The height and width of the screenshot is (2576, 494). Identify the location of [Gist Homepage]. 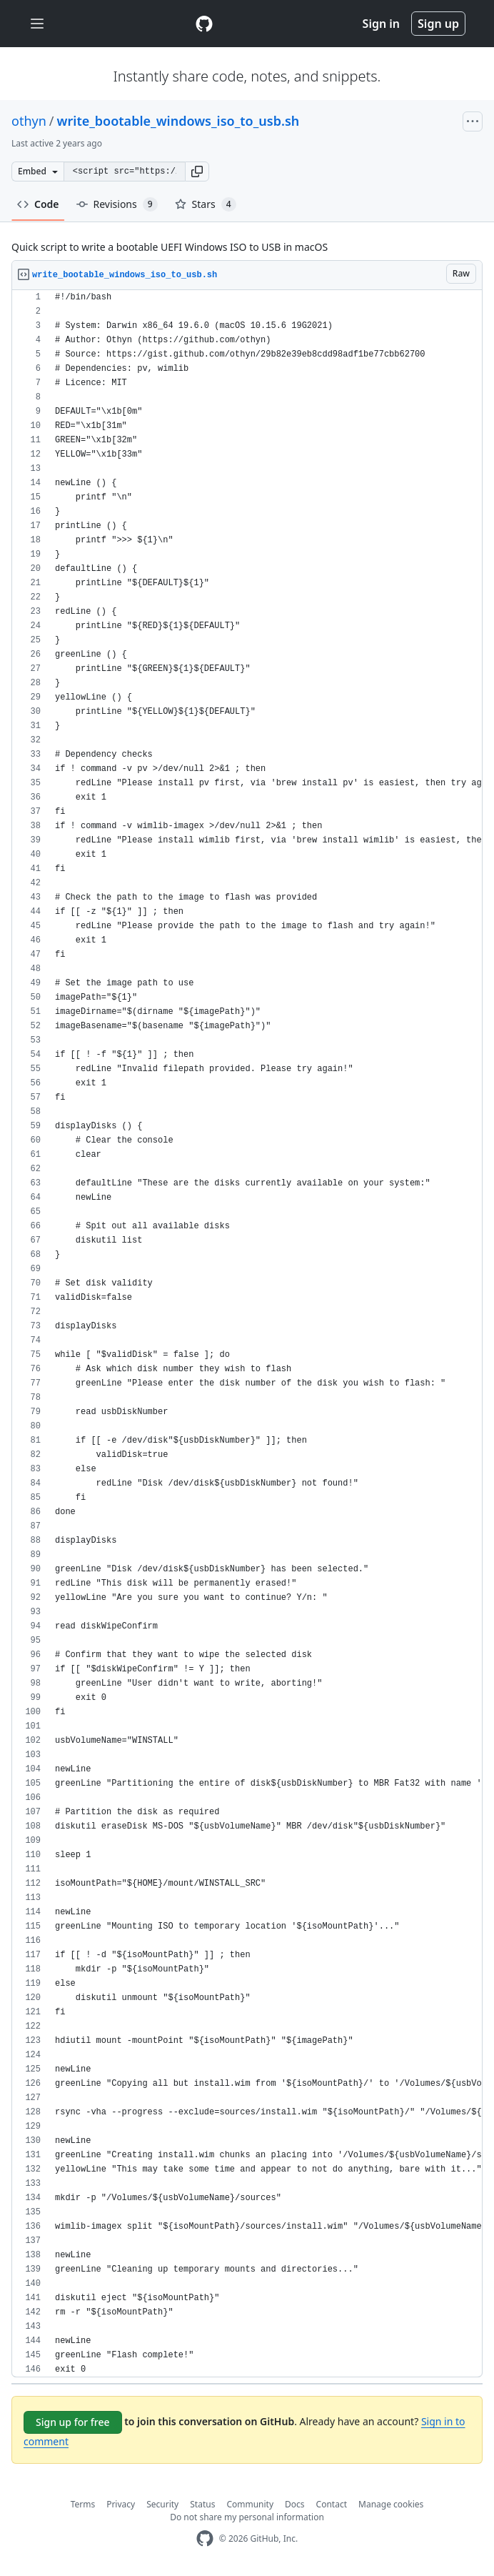
(204, 23).